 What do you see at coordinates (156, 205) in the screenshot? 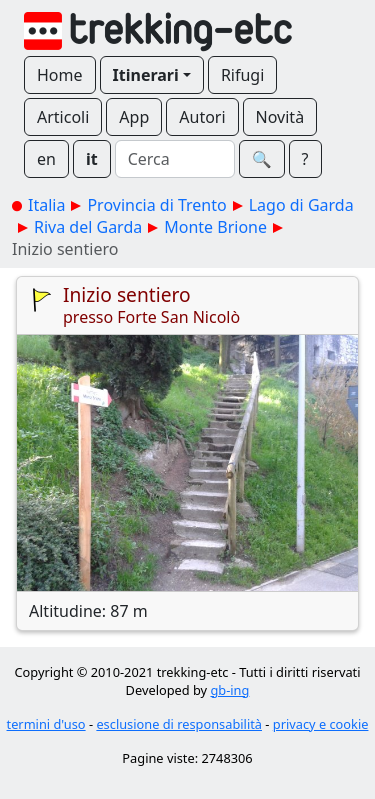
I see `Provincia di Trento` at bounding box center [156, 205].